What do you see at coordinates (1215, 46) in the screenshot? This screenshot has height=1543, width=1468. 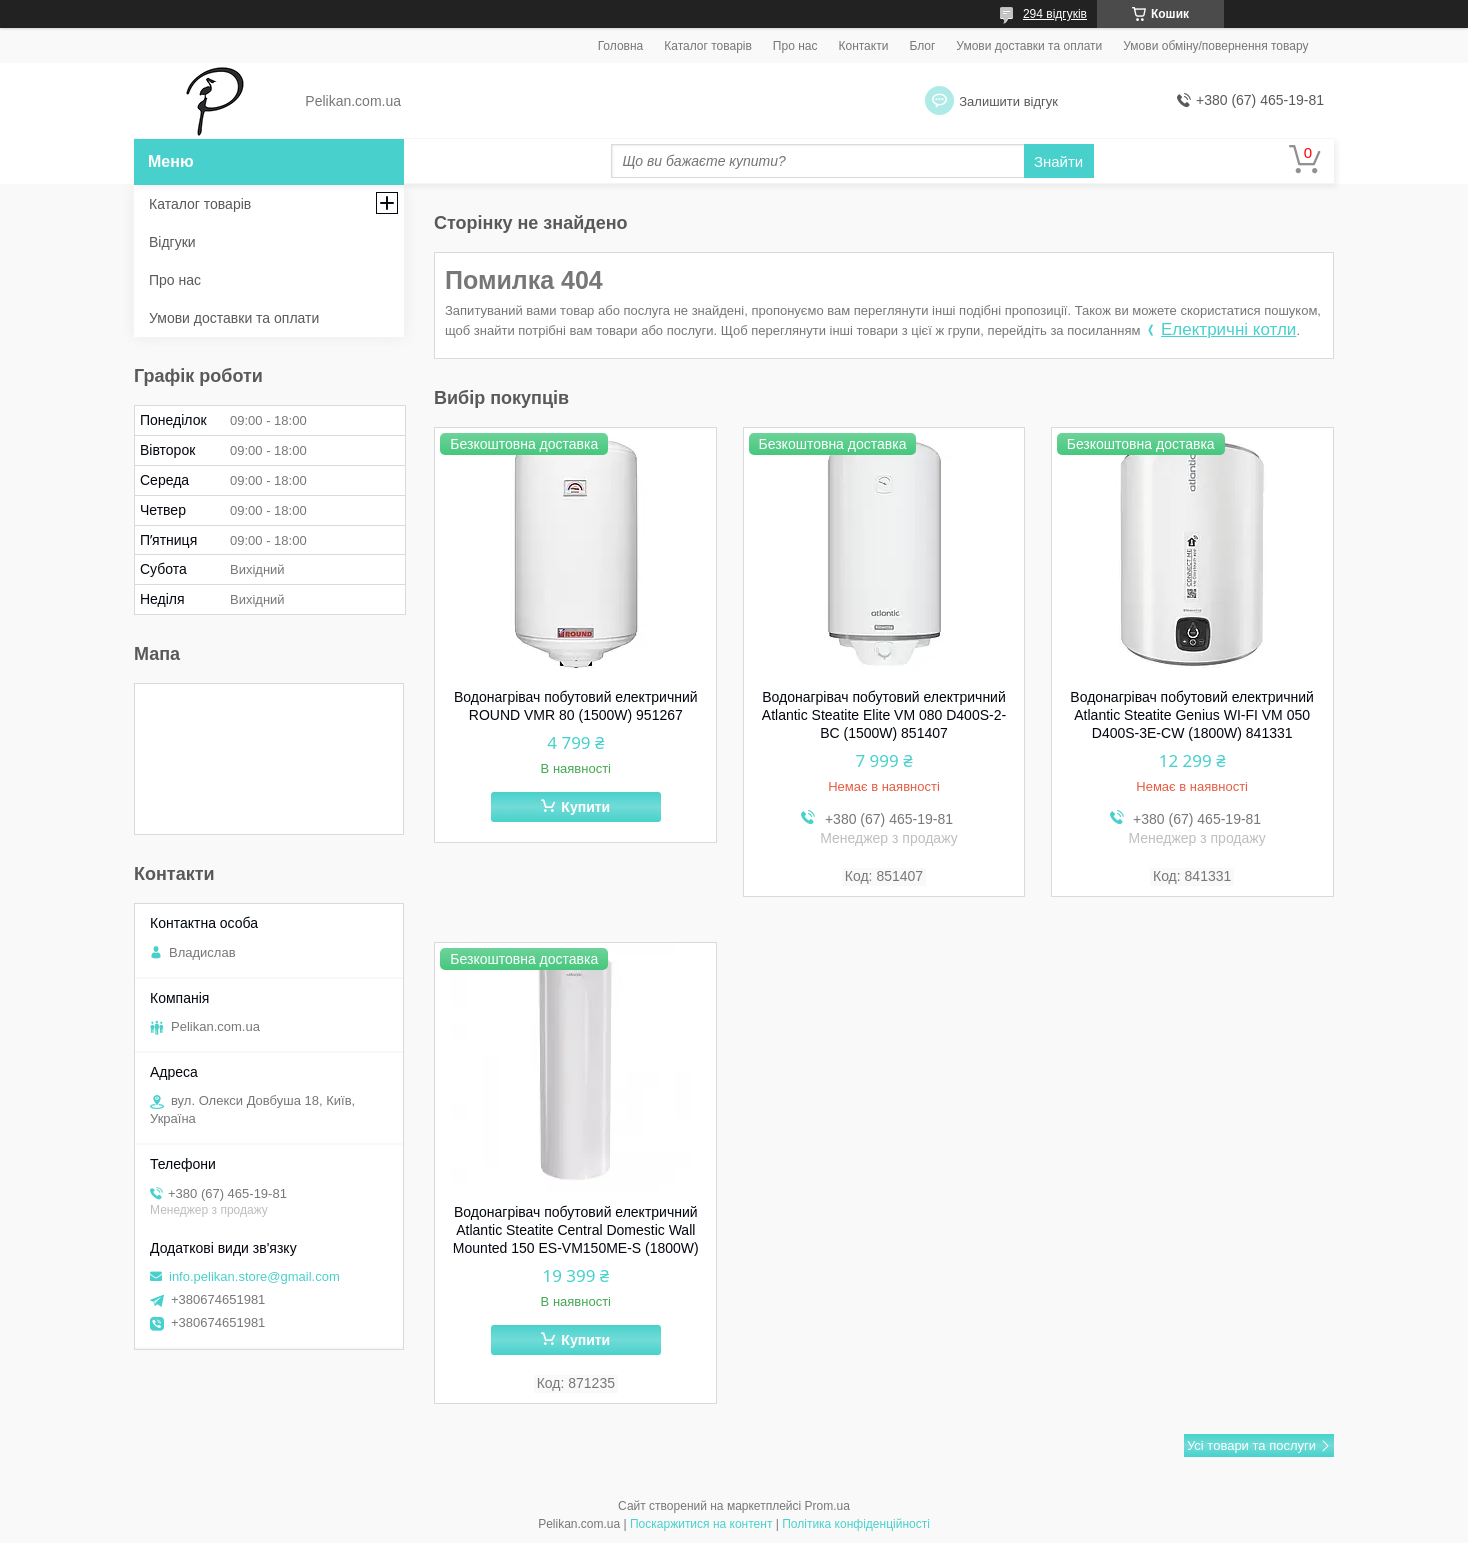 I see `Умови обміну/повернення товару` at bounding box center [1215, 46].